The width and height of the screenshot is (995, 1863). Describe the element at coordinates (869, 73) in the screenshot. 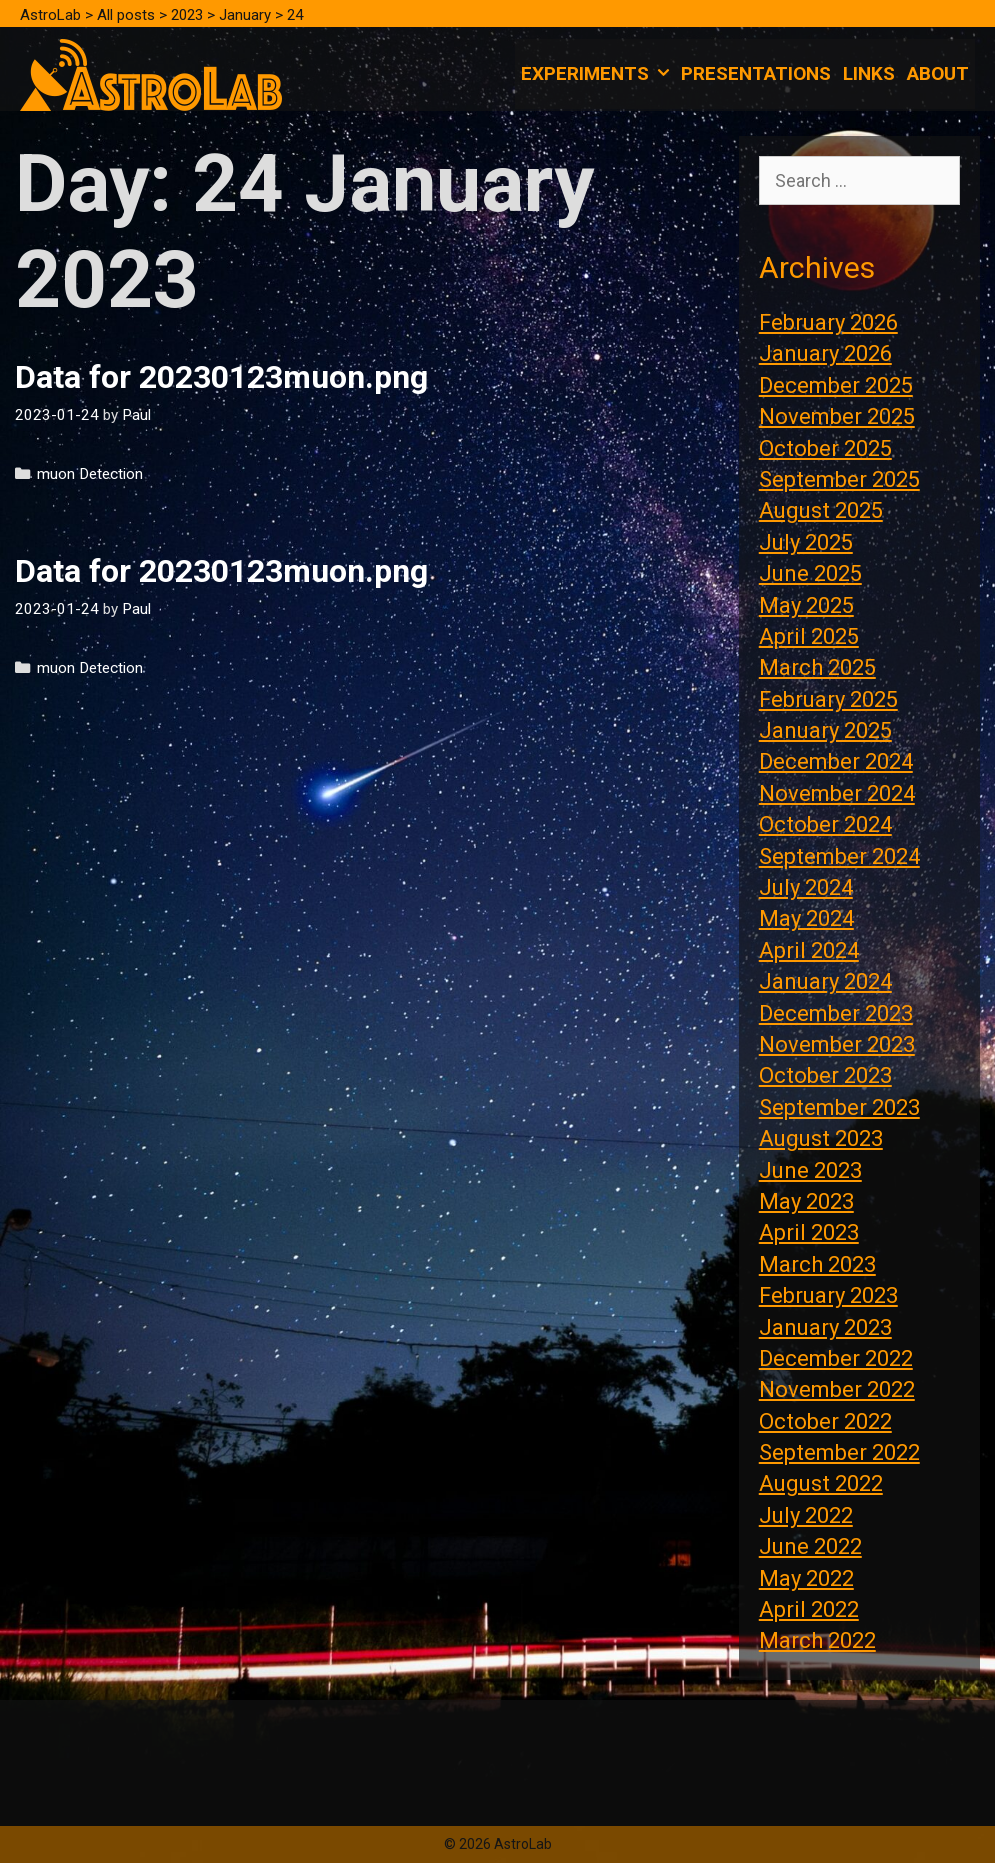

I see `Links` at that location.